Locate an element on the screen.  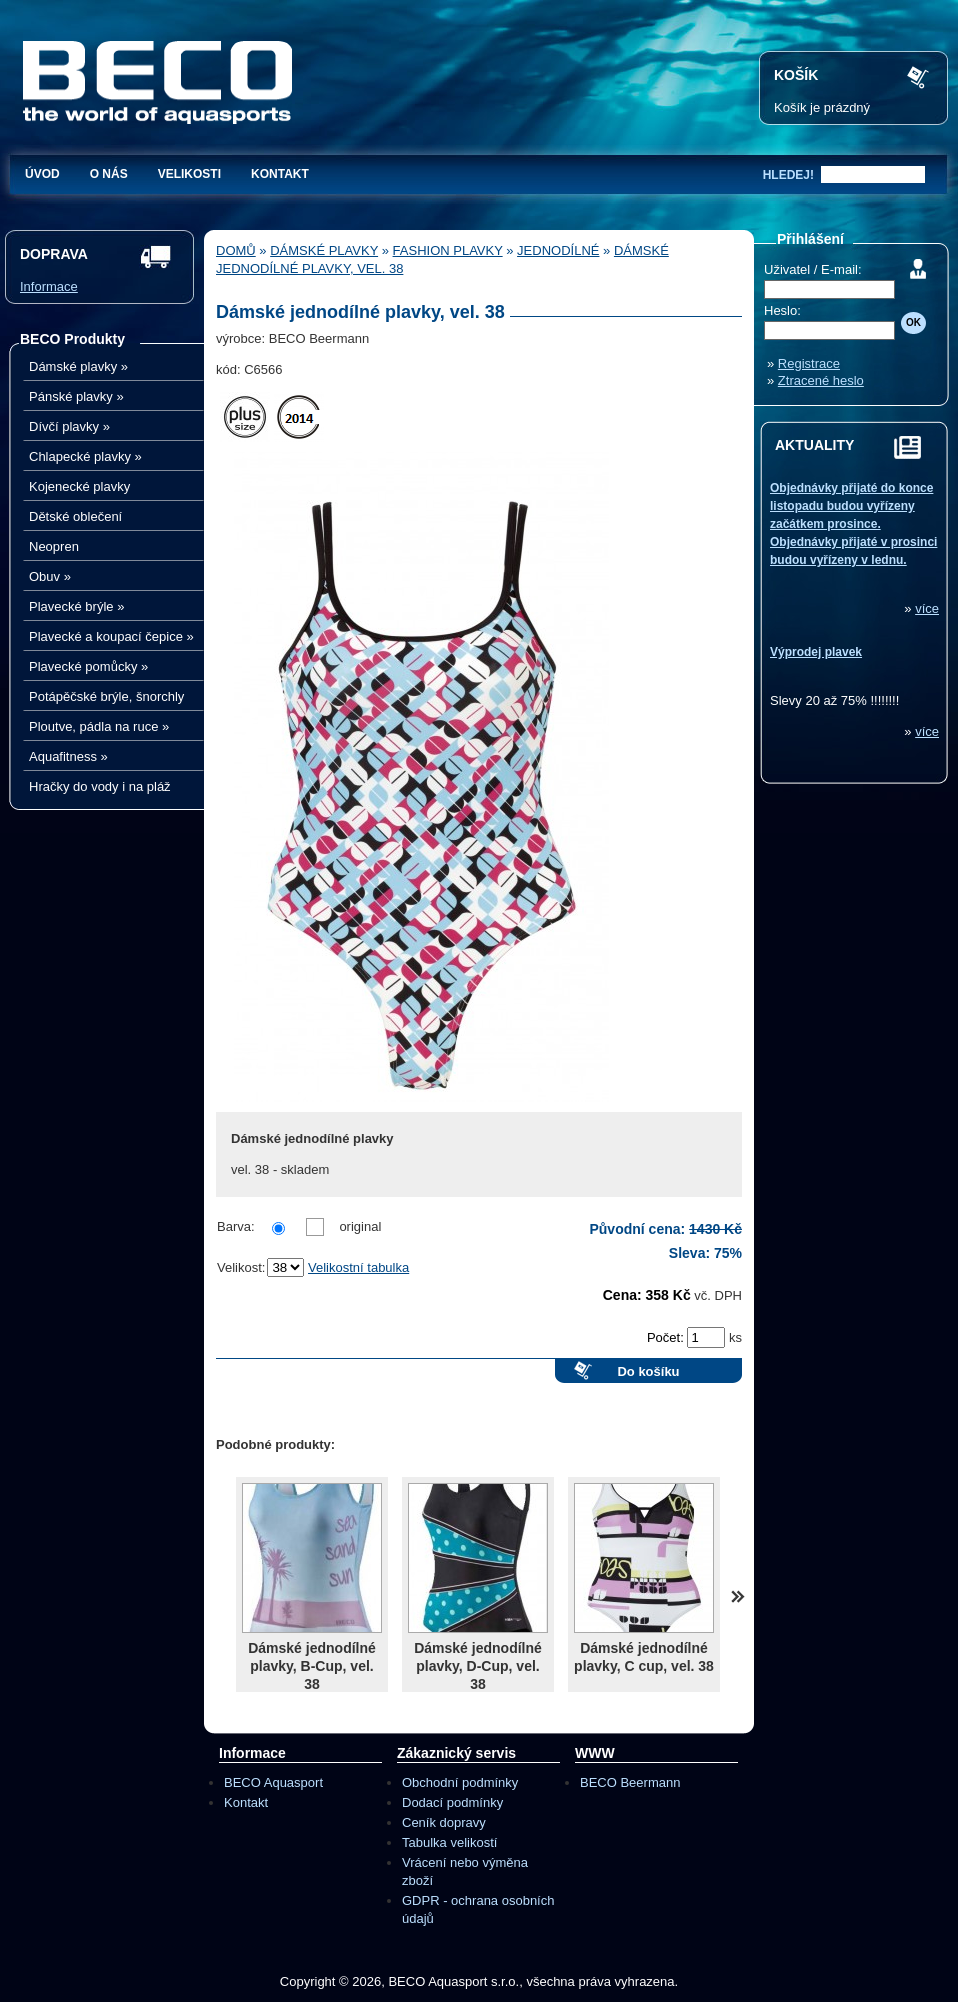
Velikostní tabulka is located at coordinates (358, 1267).